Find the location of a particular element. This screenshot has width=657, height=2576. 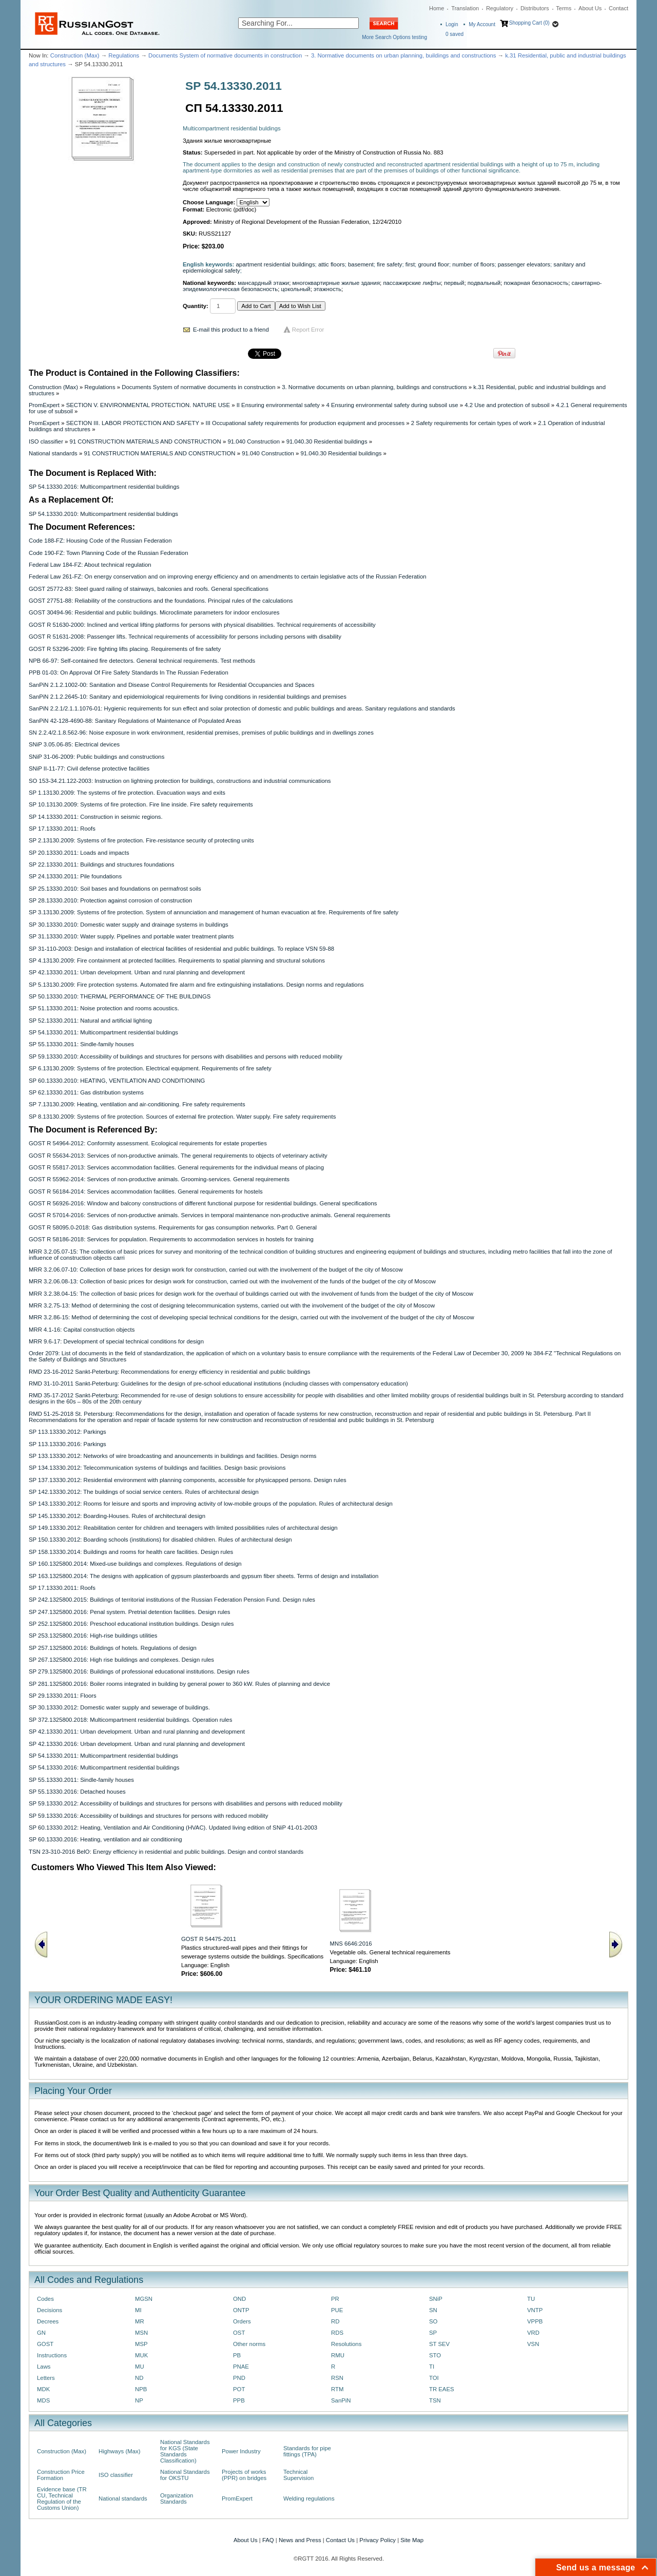

PromExpert is located at coordinates (44, 405).